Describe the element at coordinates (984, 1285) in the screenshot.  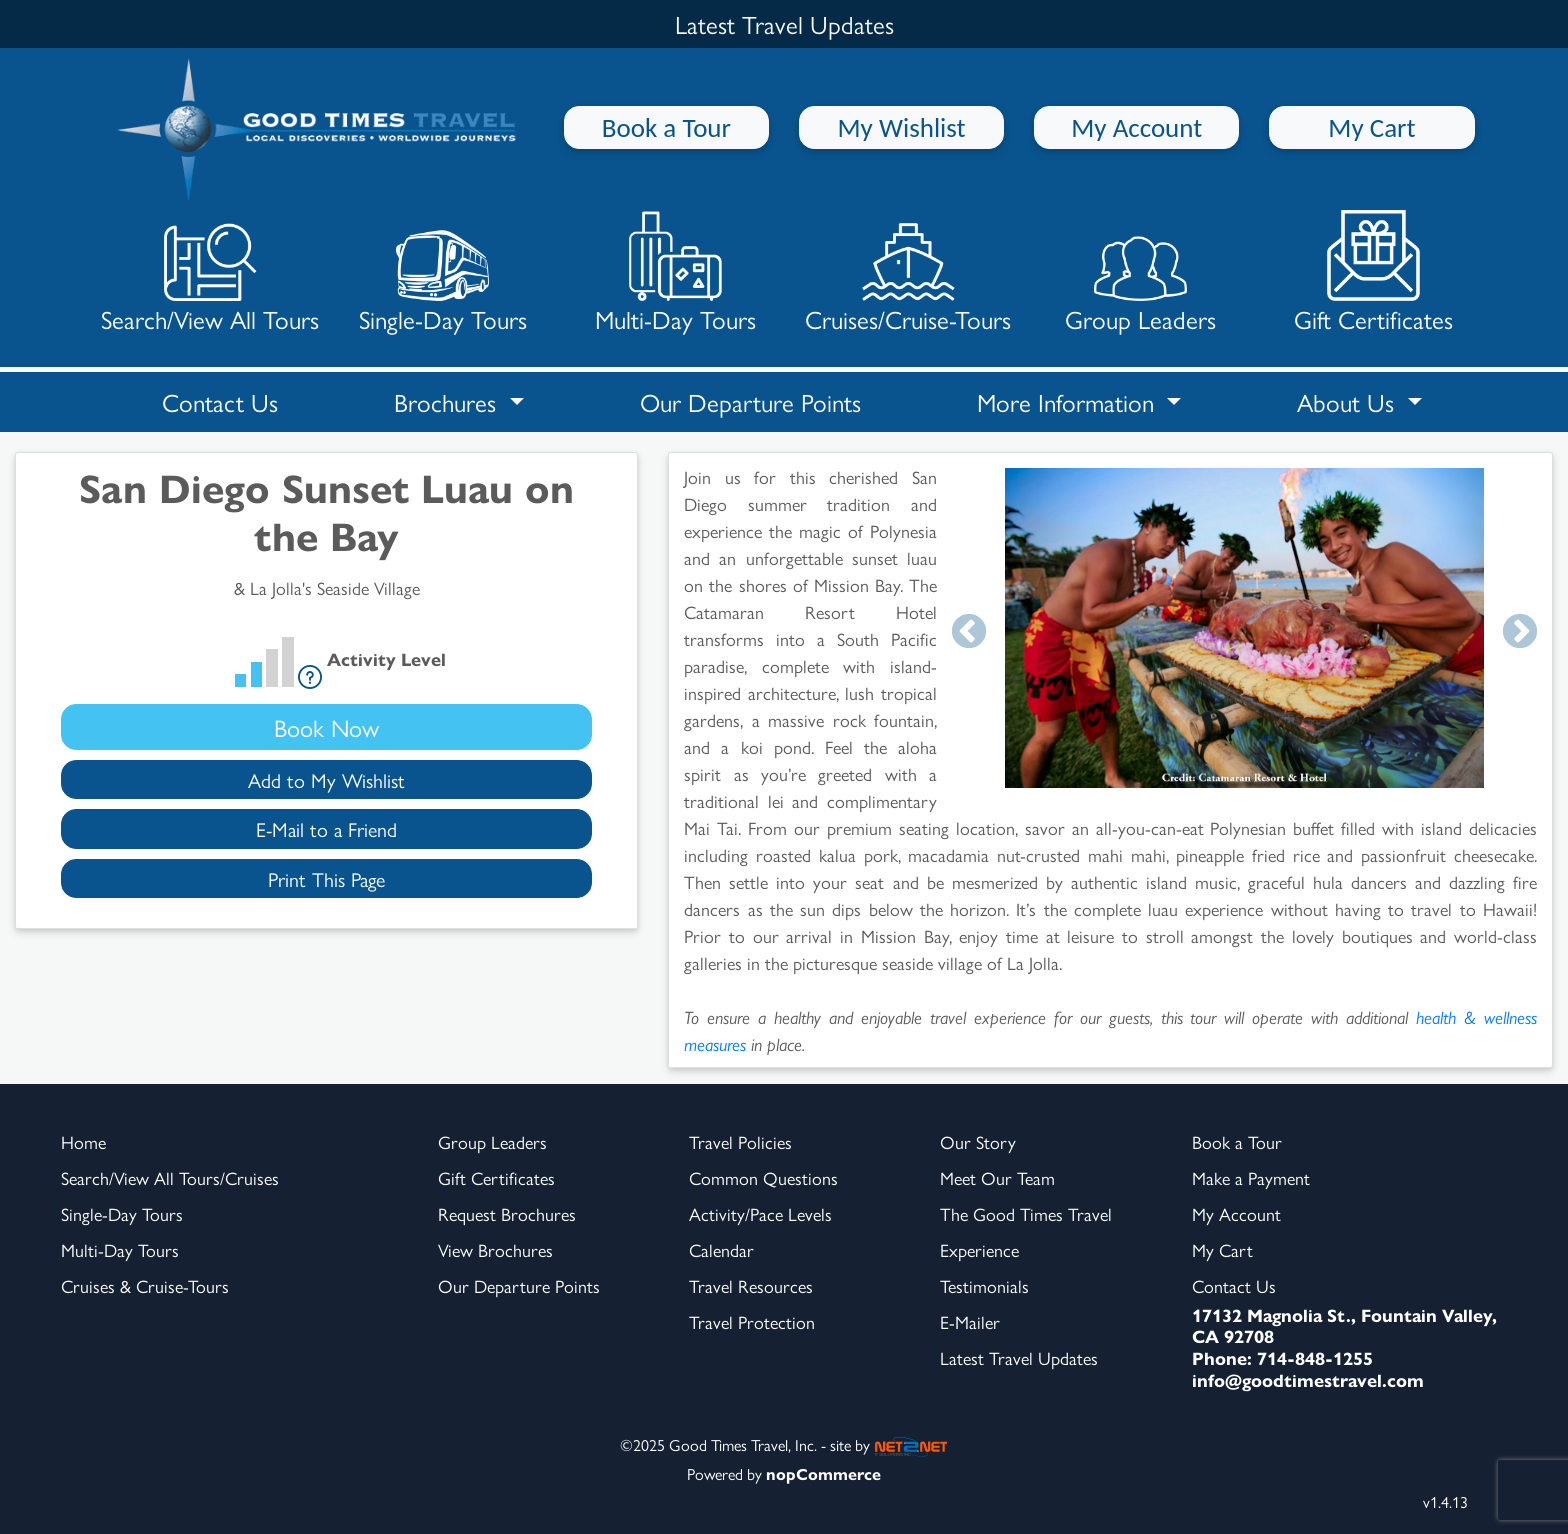
I see `Testimonials` at that location.